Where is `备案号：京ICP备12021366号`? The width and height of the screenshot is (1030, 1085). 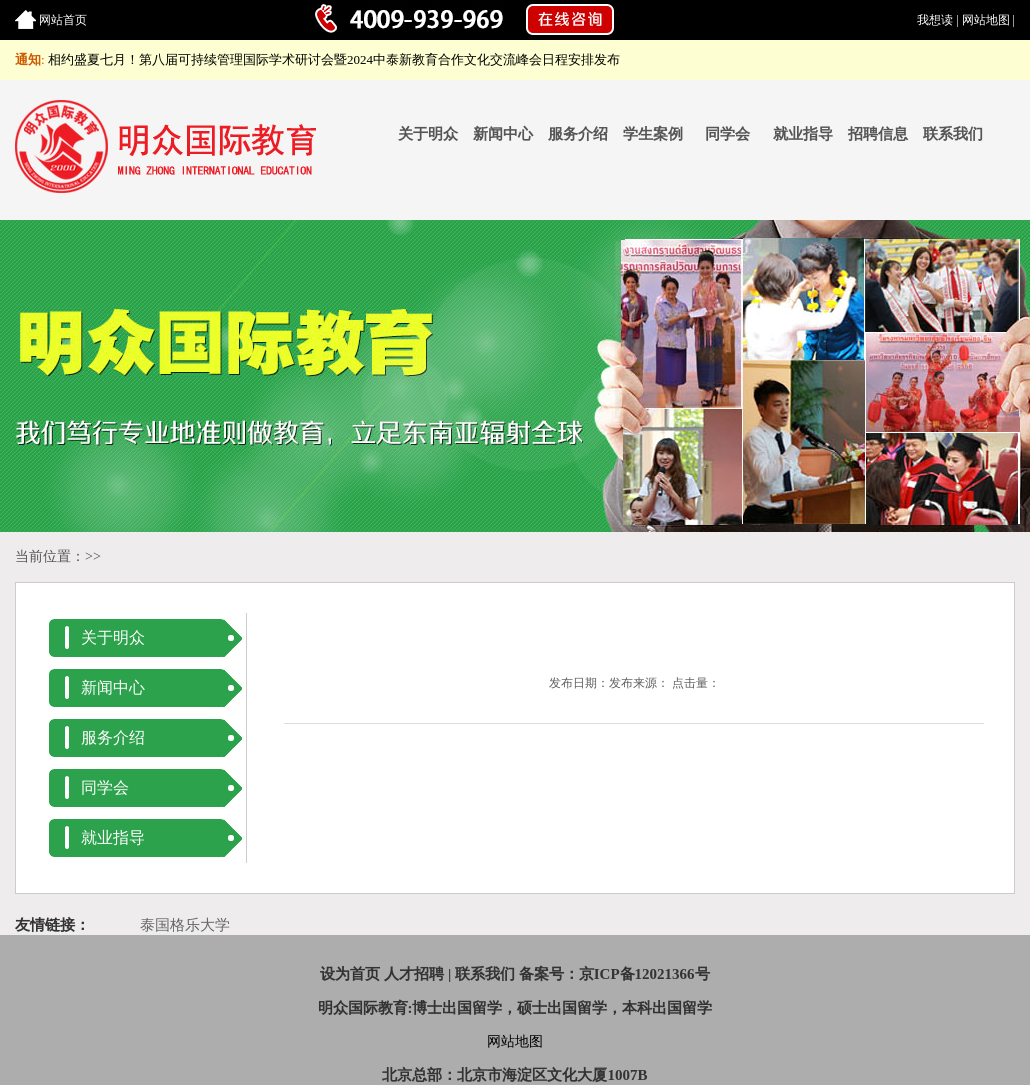
备案号：京ICP备12021366号 is located at coordinates (614, 974).